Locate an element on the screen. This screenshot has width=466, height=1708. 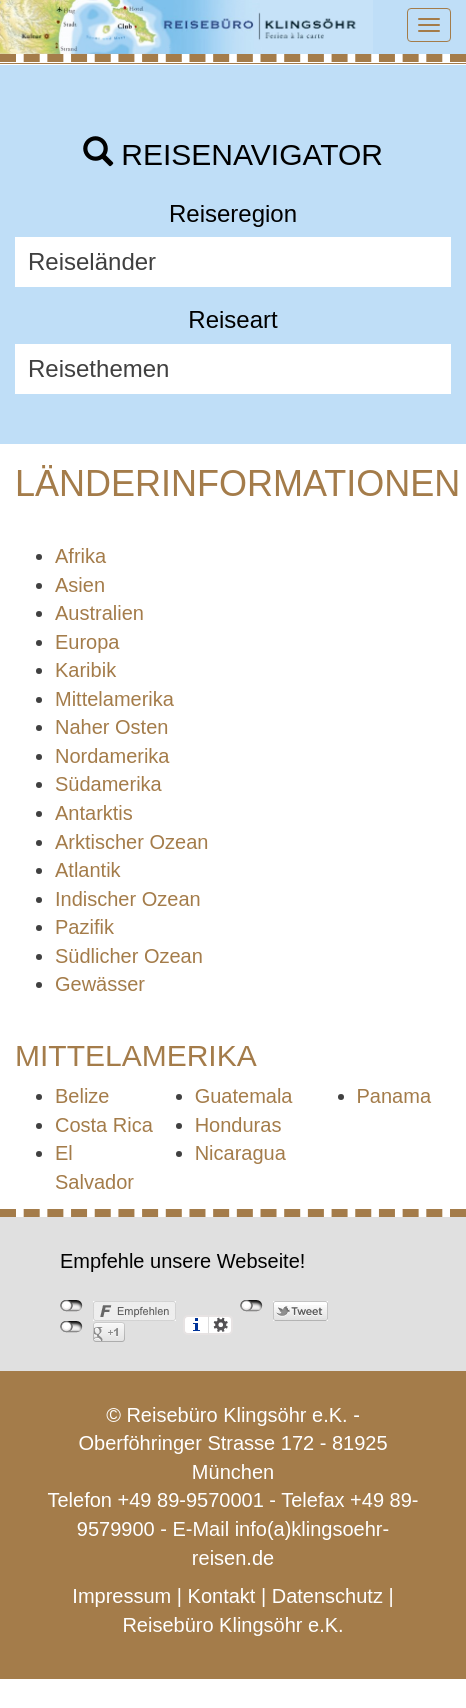
Reisebüro Klingsöhr e.K. is located at coordinates (232, 1625).